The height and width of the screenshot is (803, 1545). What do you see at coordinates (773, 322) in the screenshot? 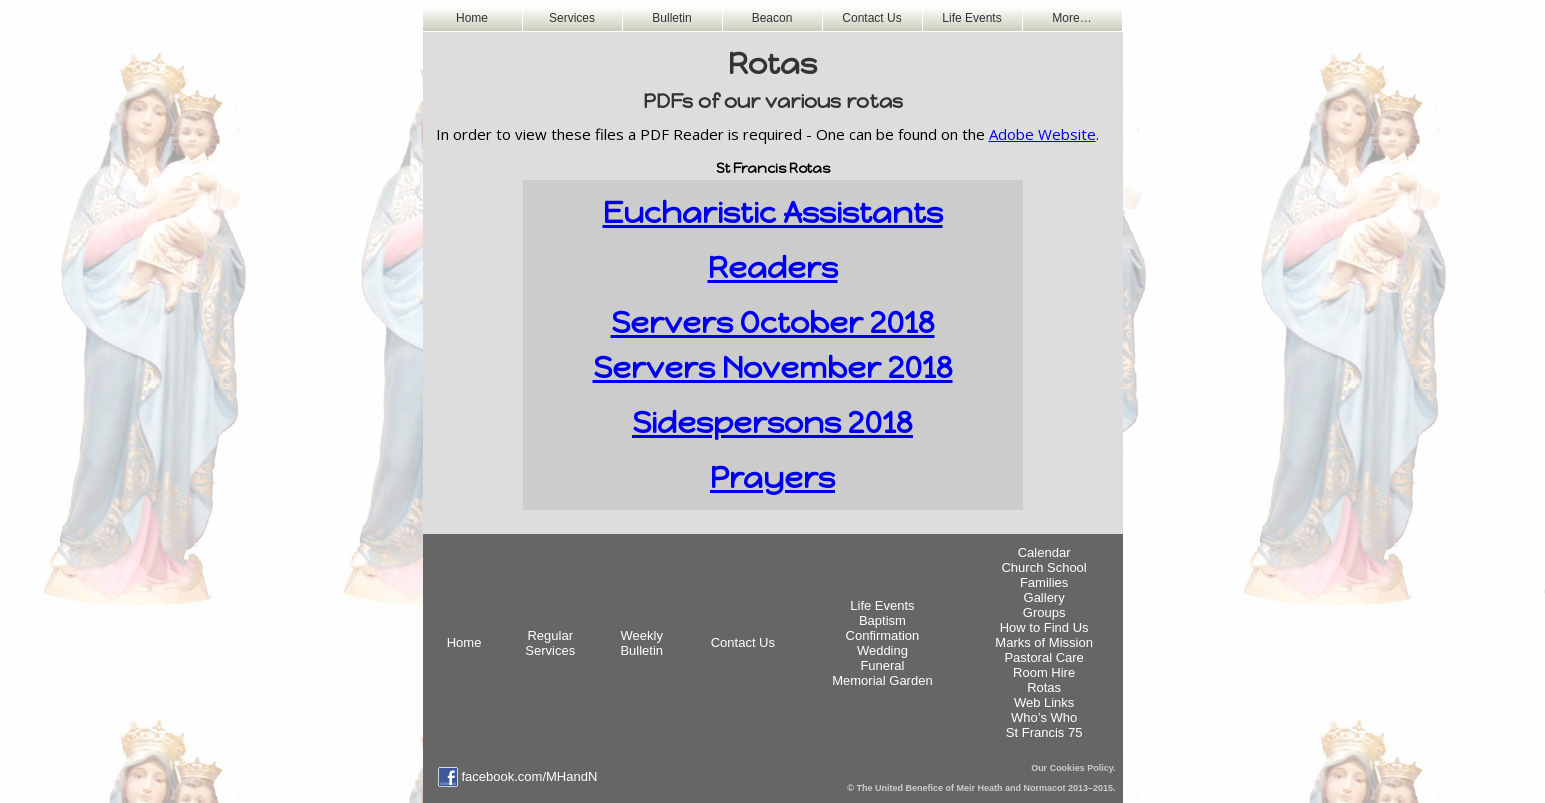
I see `Servers October 2018` at bounding box center [773, 322].